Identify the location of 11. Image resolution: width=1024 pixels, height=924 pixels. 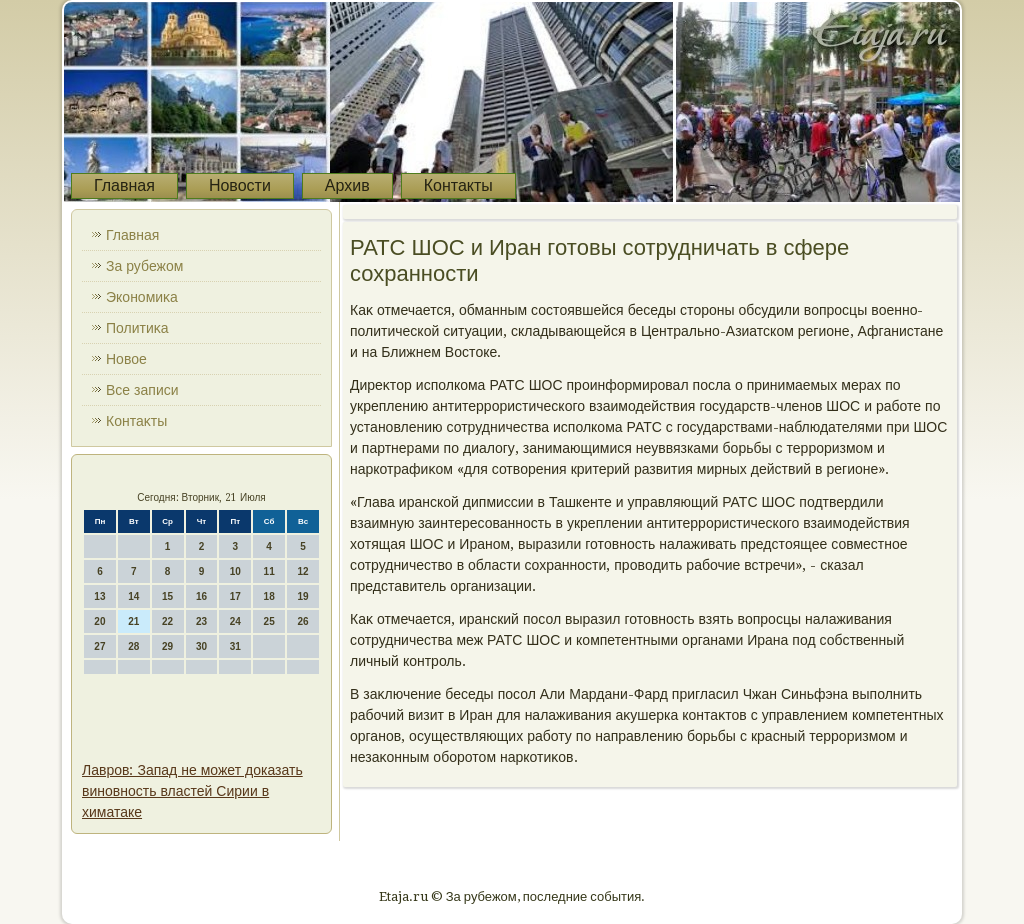
(269, 571).